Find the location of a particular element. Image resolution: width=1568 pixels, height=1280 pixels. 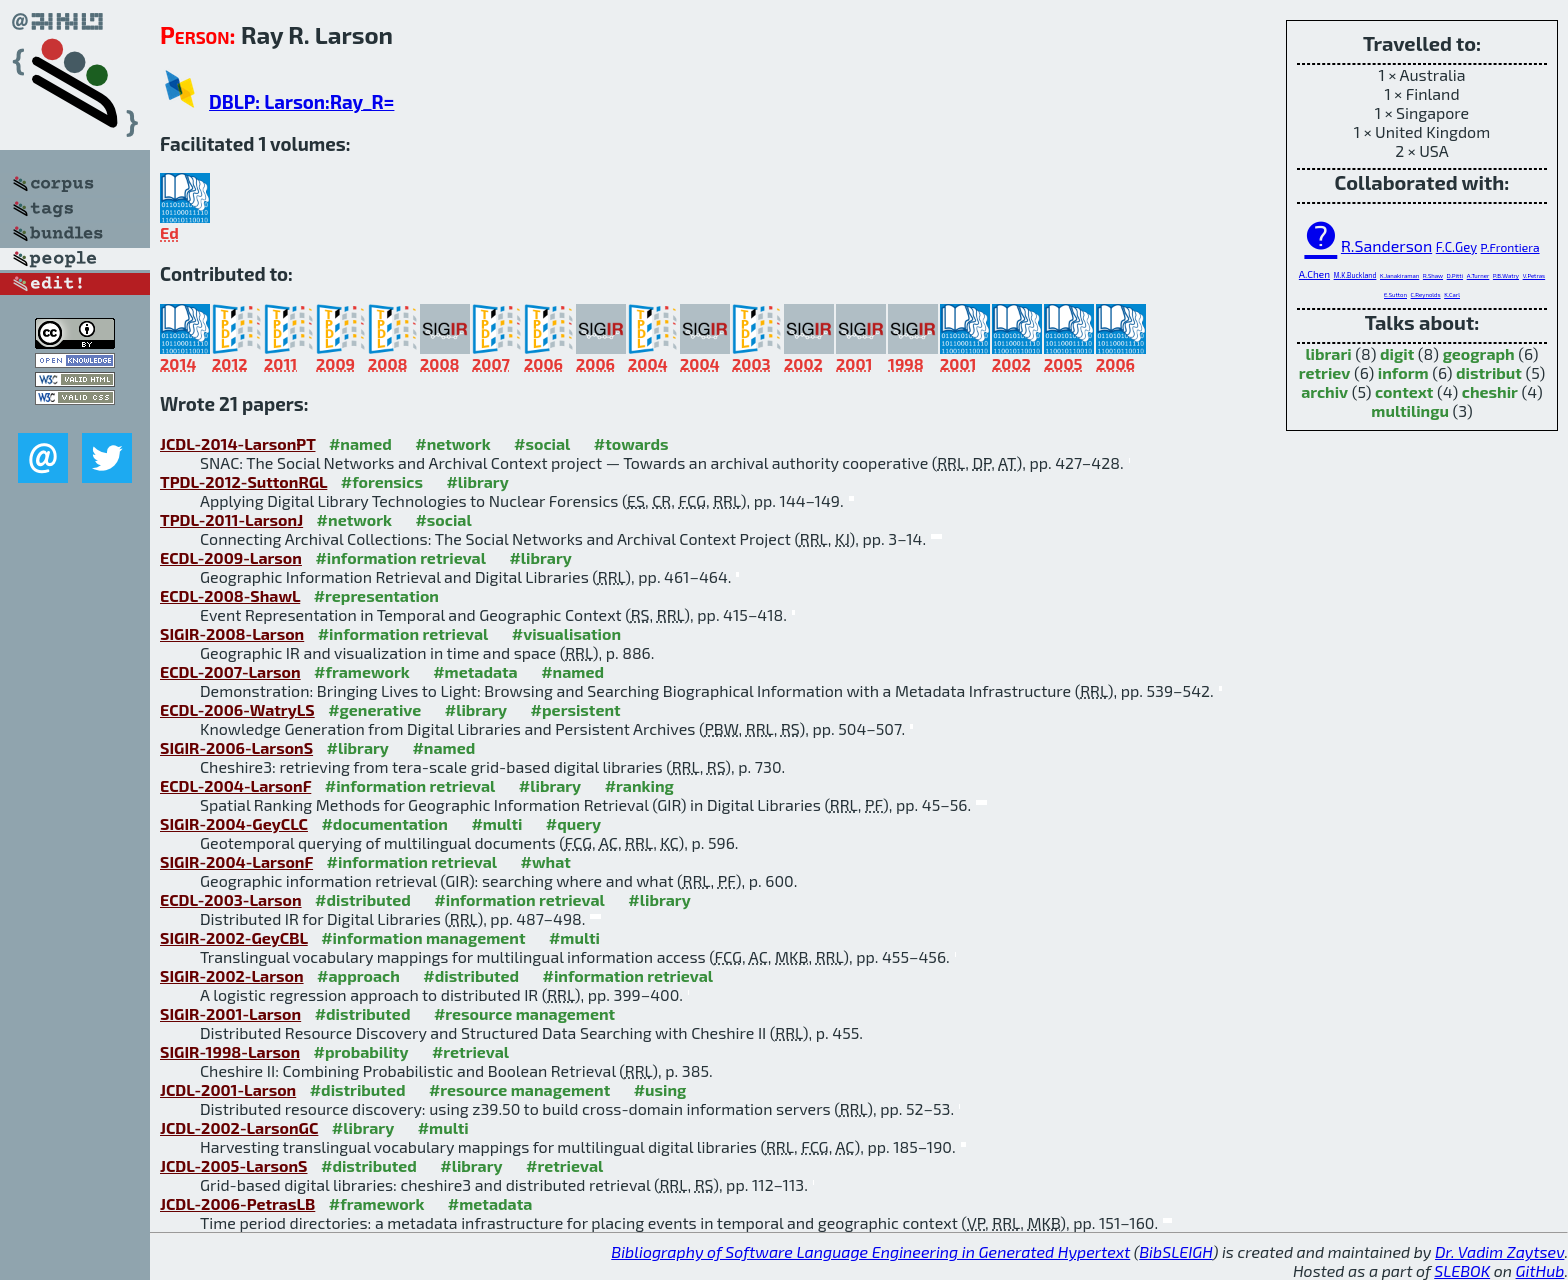

#information retrieval is located at coordinates (400, 557).